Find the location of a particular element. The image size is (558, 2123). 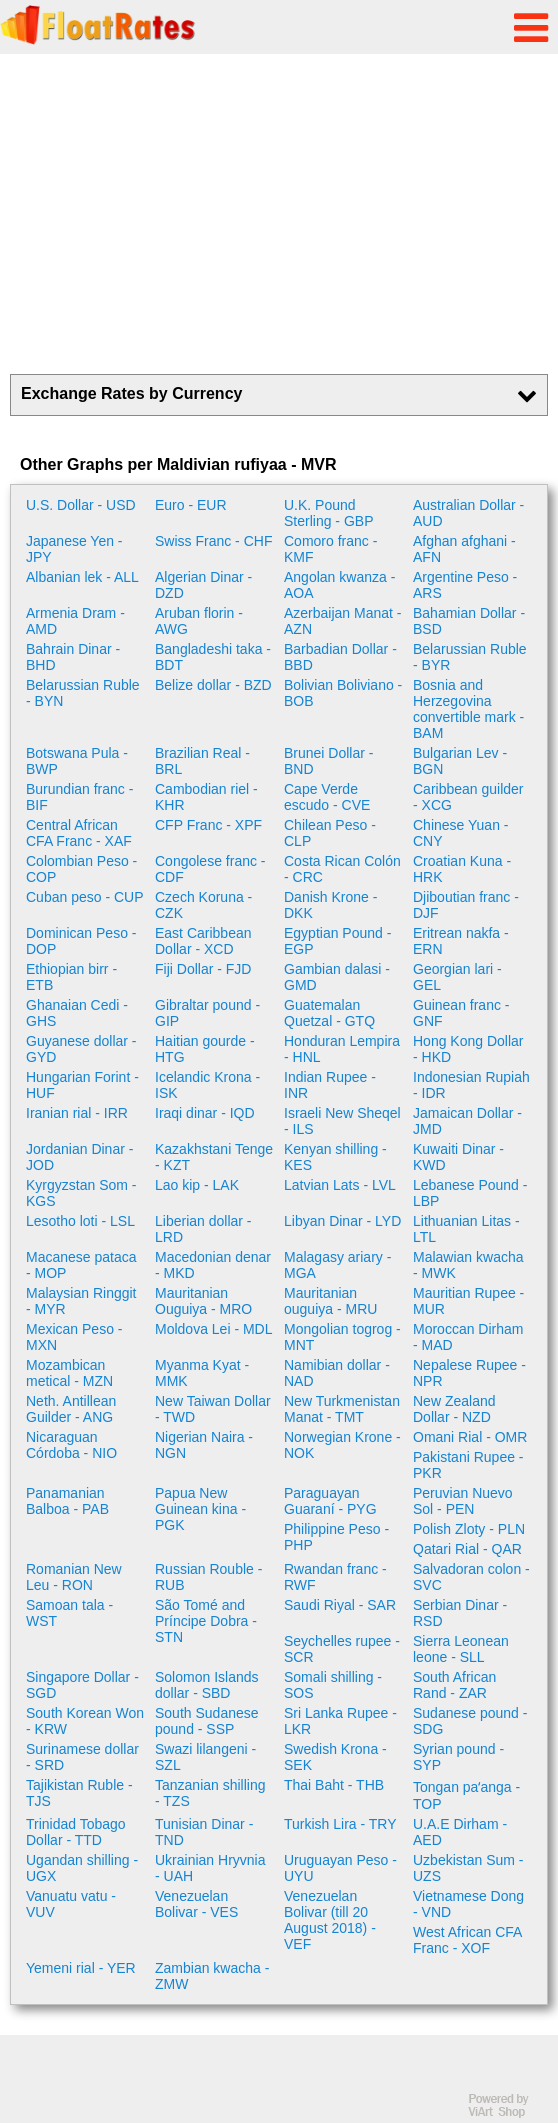

Moroccan Dirham - MAD is located at coordinates (468, 1337).